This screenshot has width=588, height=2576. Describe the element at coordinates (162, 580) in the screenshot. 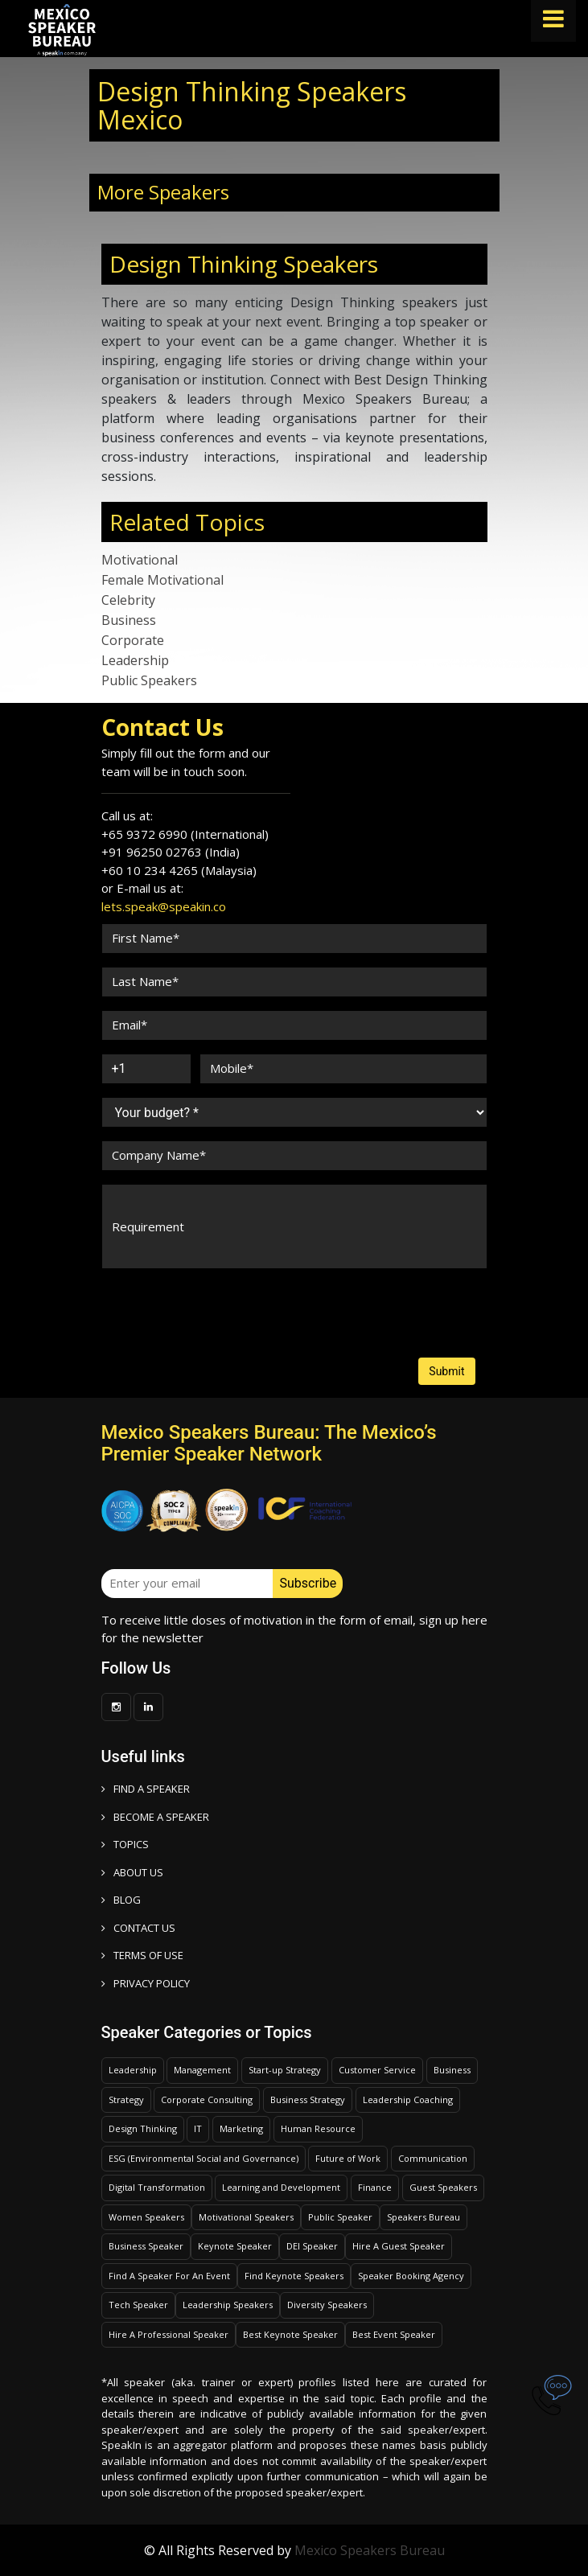

I see `Female Motivational` at that location.